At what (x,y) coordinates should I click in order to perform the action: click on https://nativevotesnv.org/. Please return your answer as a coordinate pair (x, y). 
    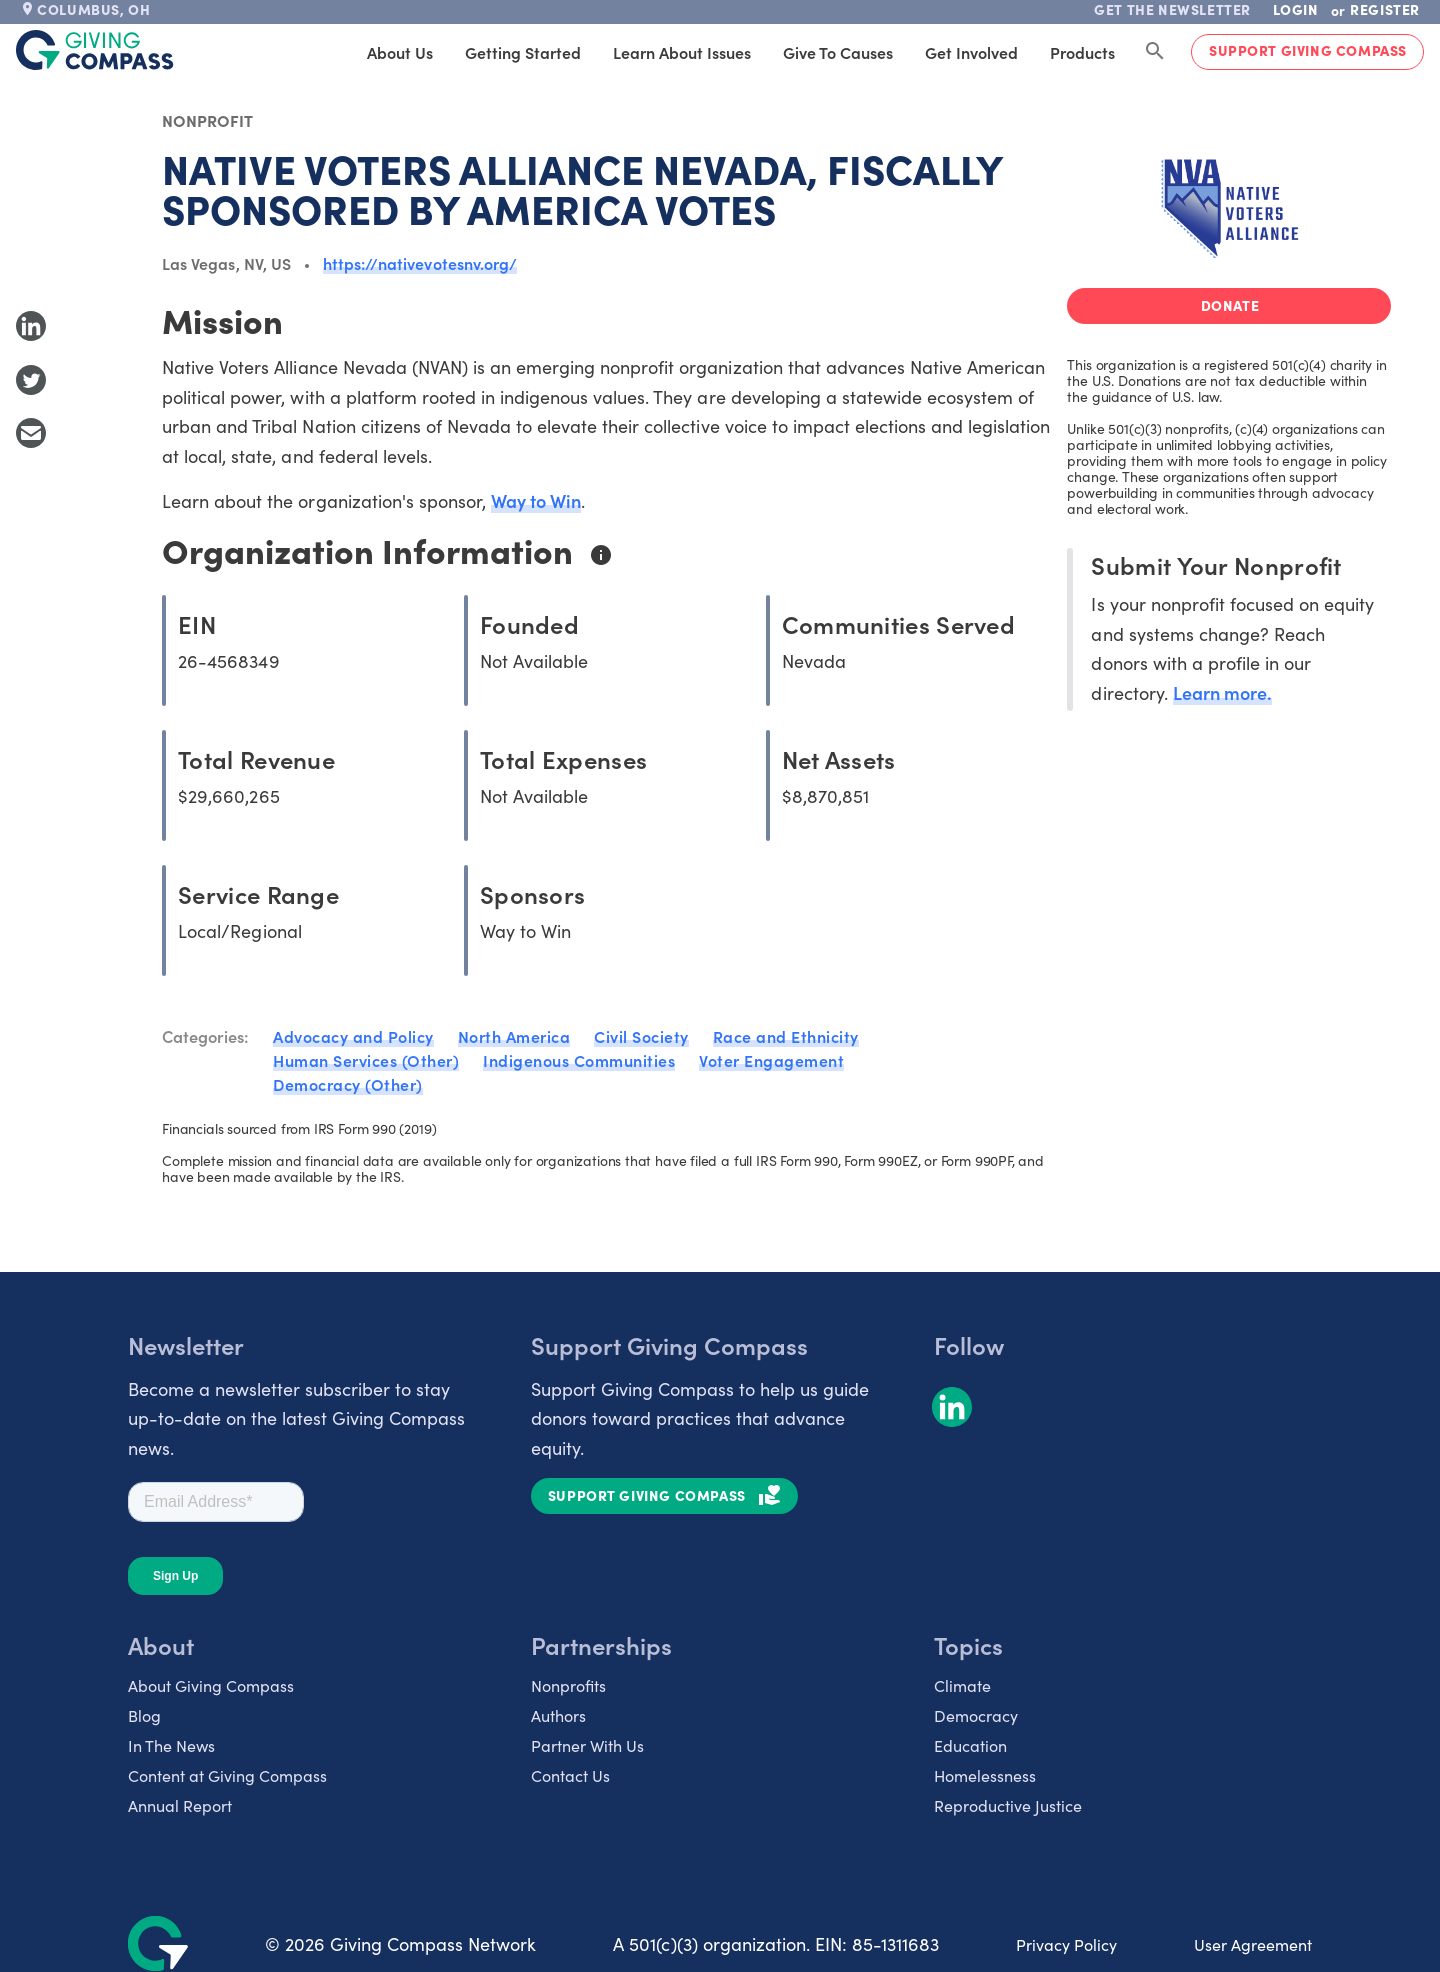
    Looking at the image, I should click on (420, 263).